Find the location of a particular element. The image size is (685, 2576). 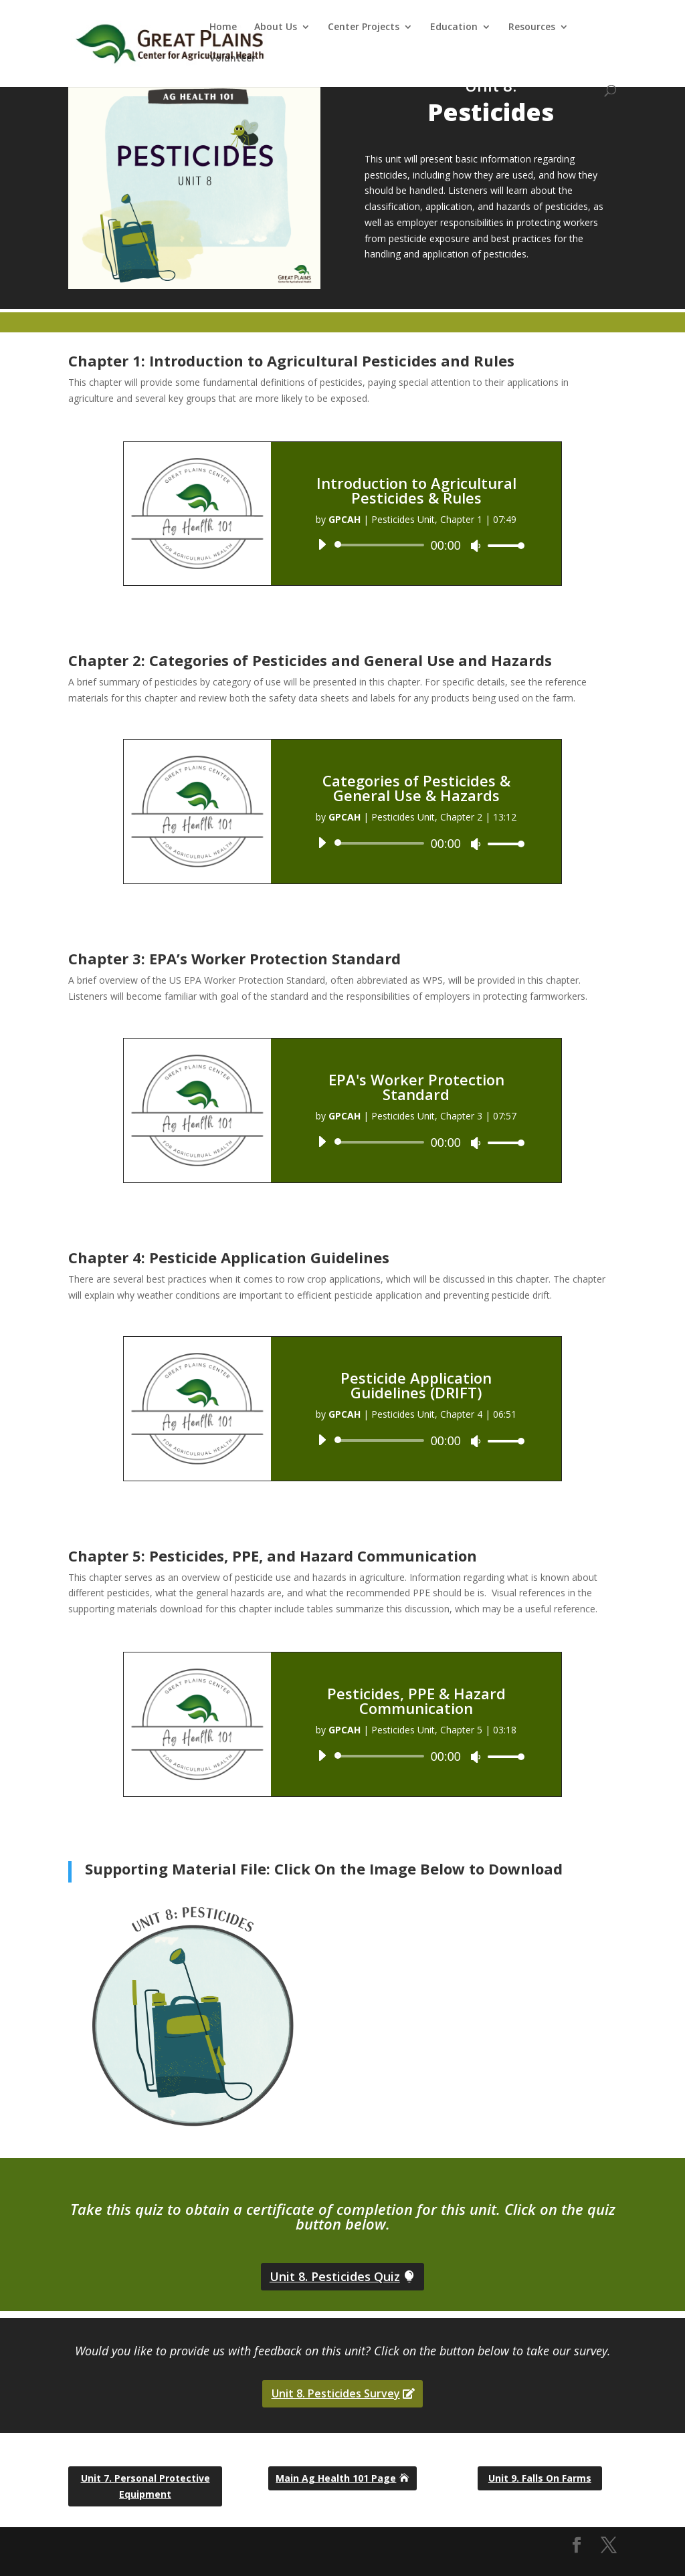

About Us is located at coordinates (275, 27).